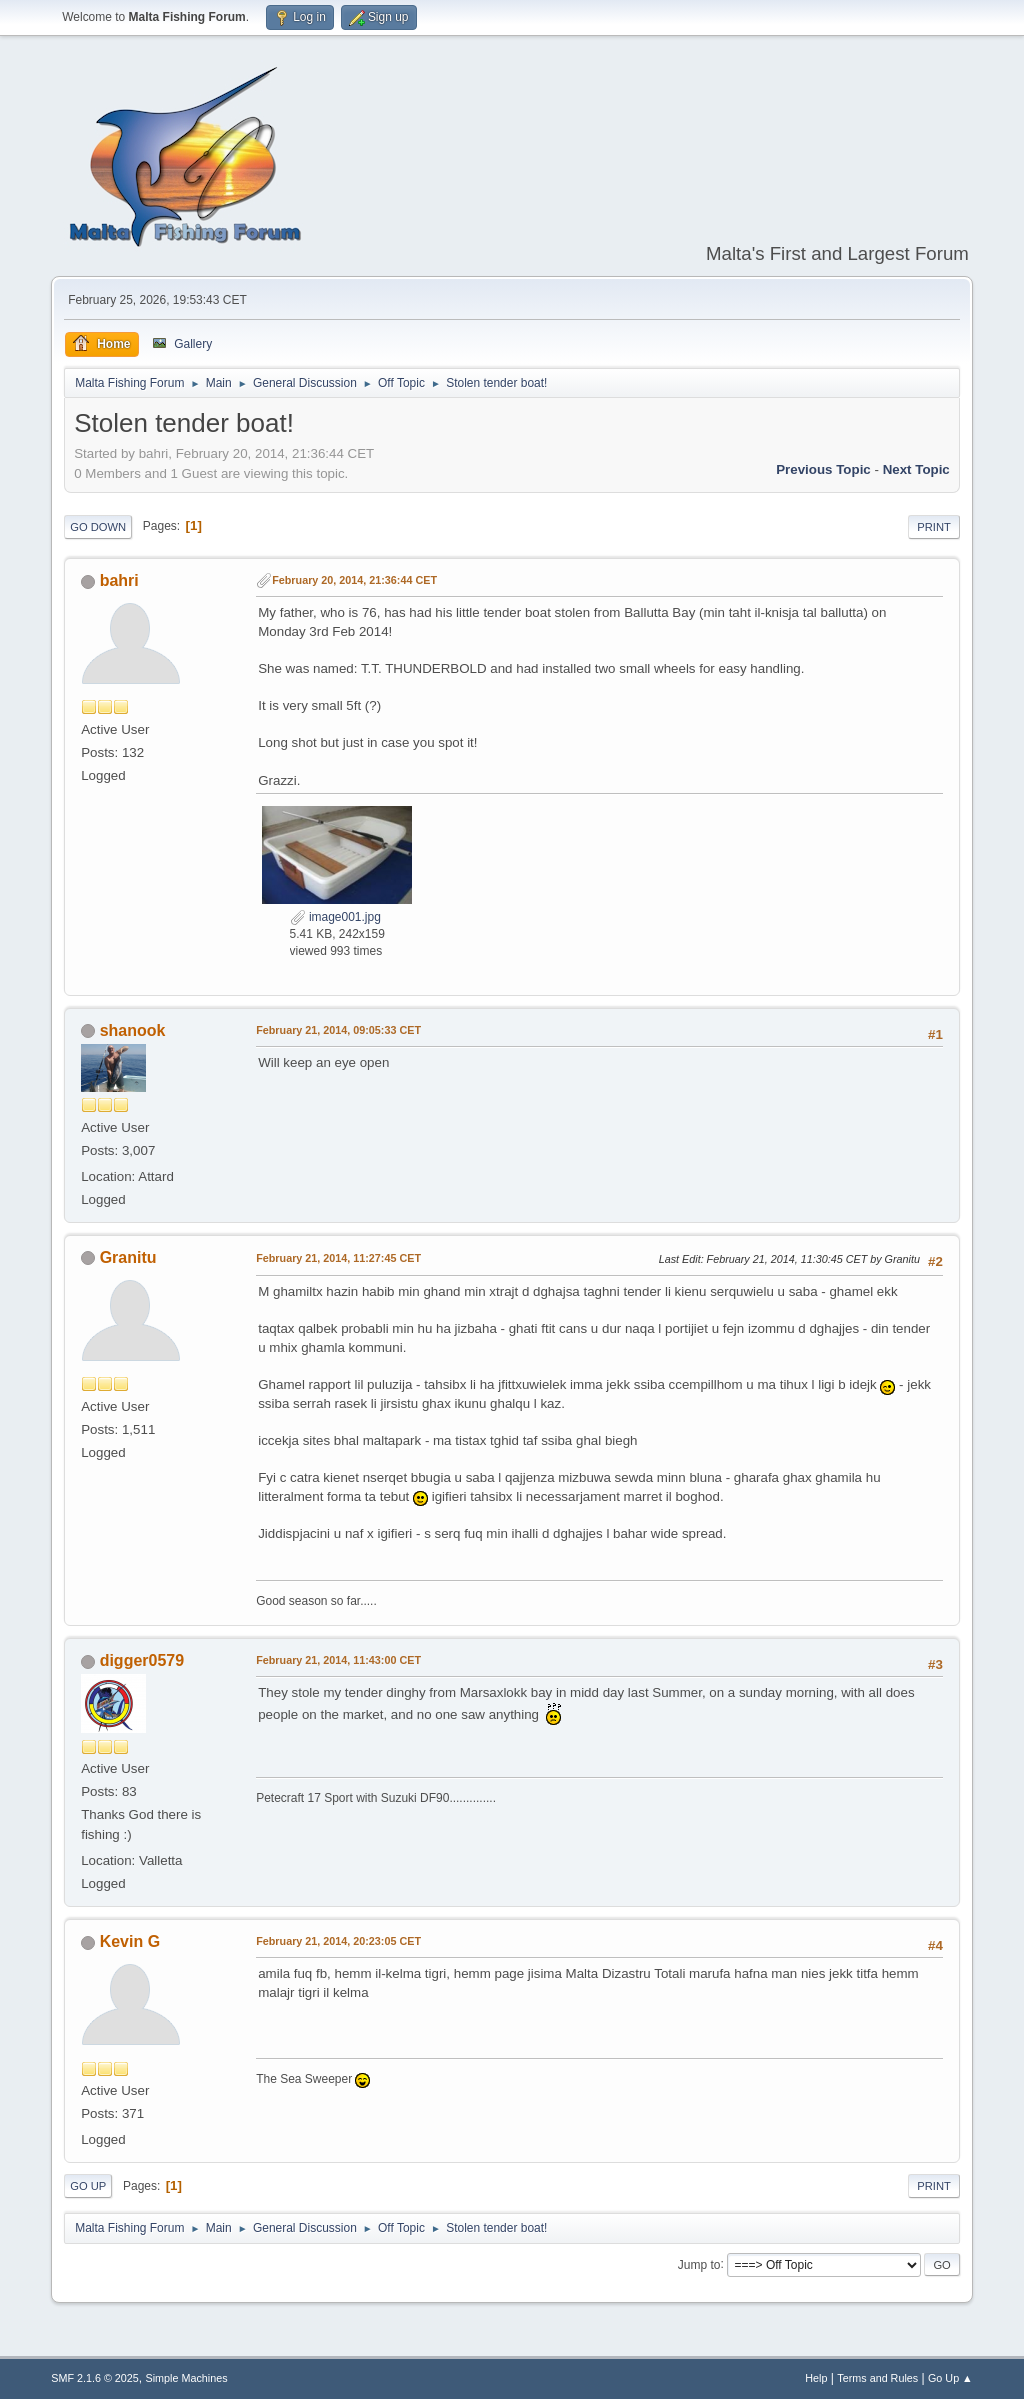  Describe the element at coordinates (877, 2378) in the screenshot. I see `Terms and Rules` at that location.